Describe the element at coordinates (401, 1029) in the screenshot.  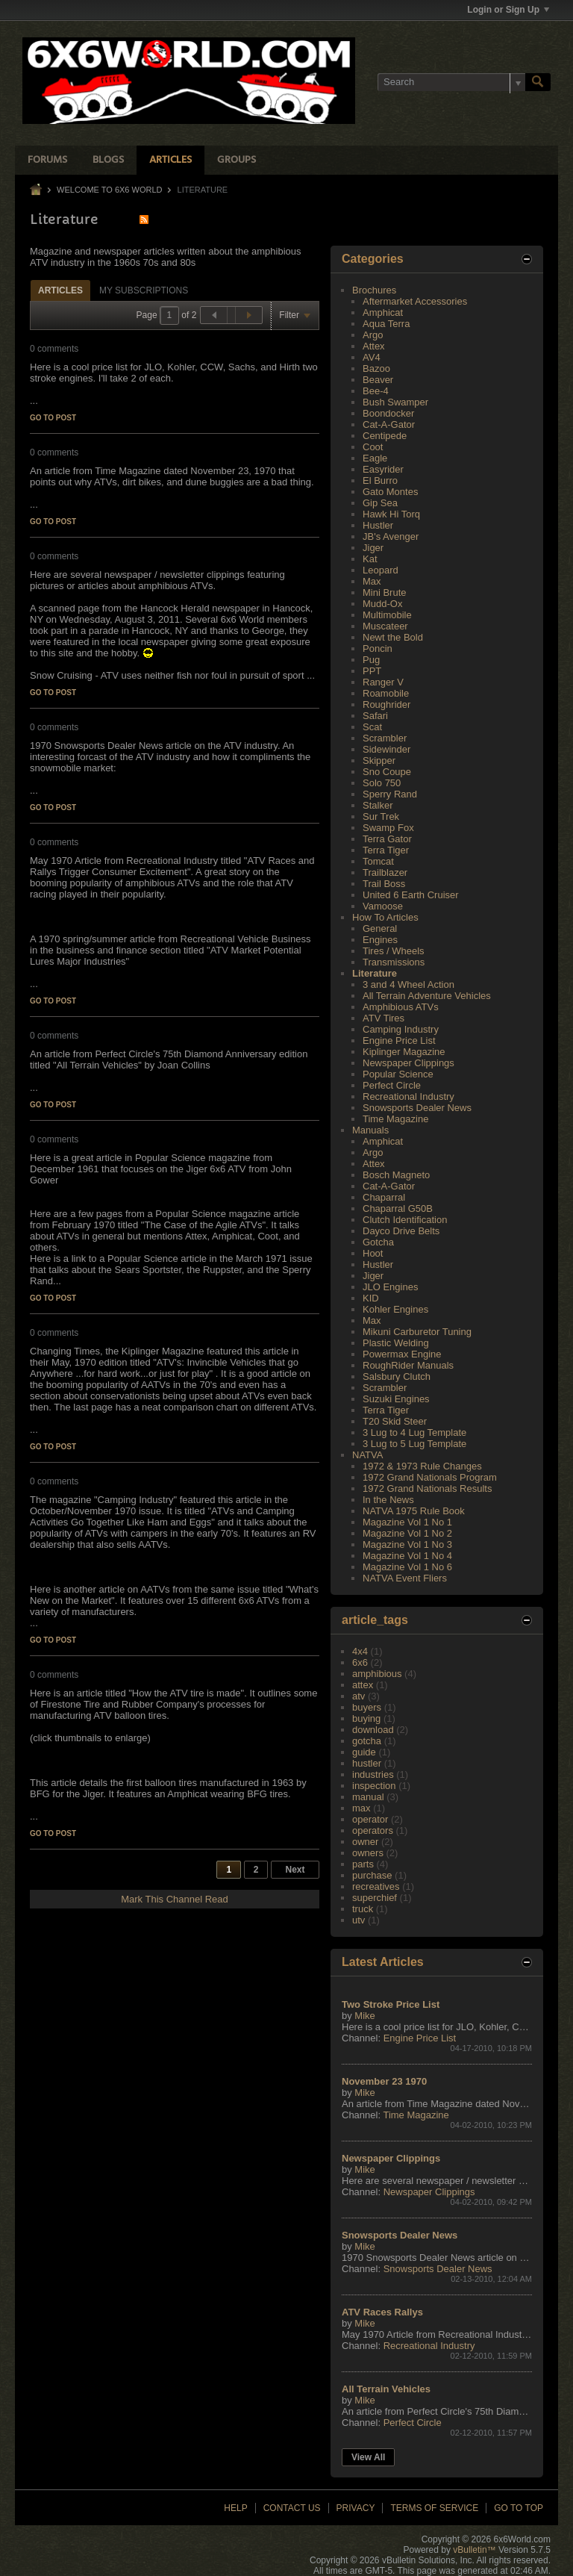
I see `Camping Industry` at that location.